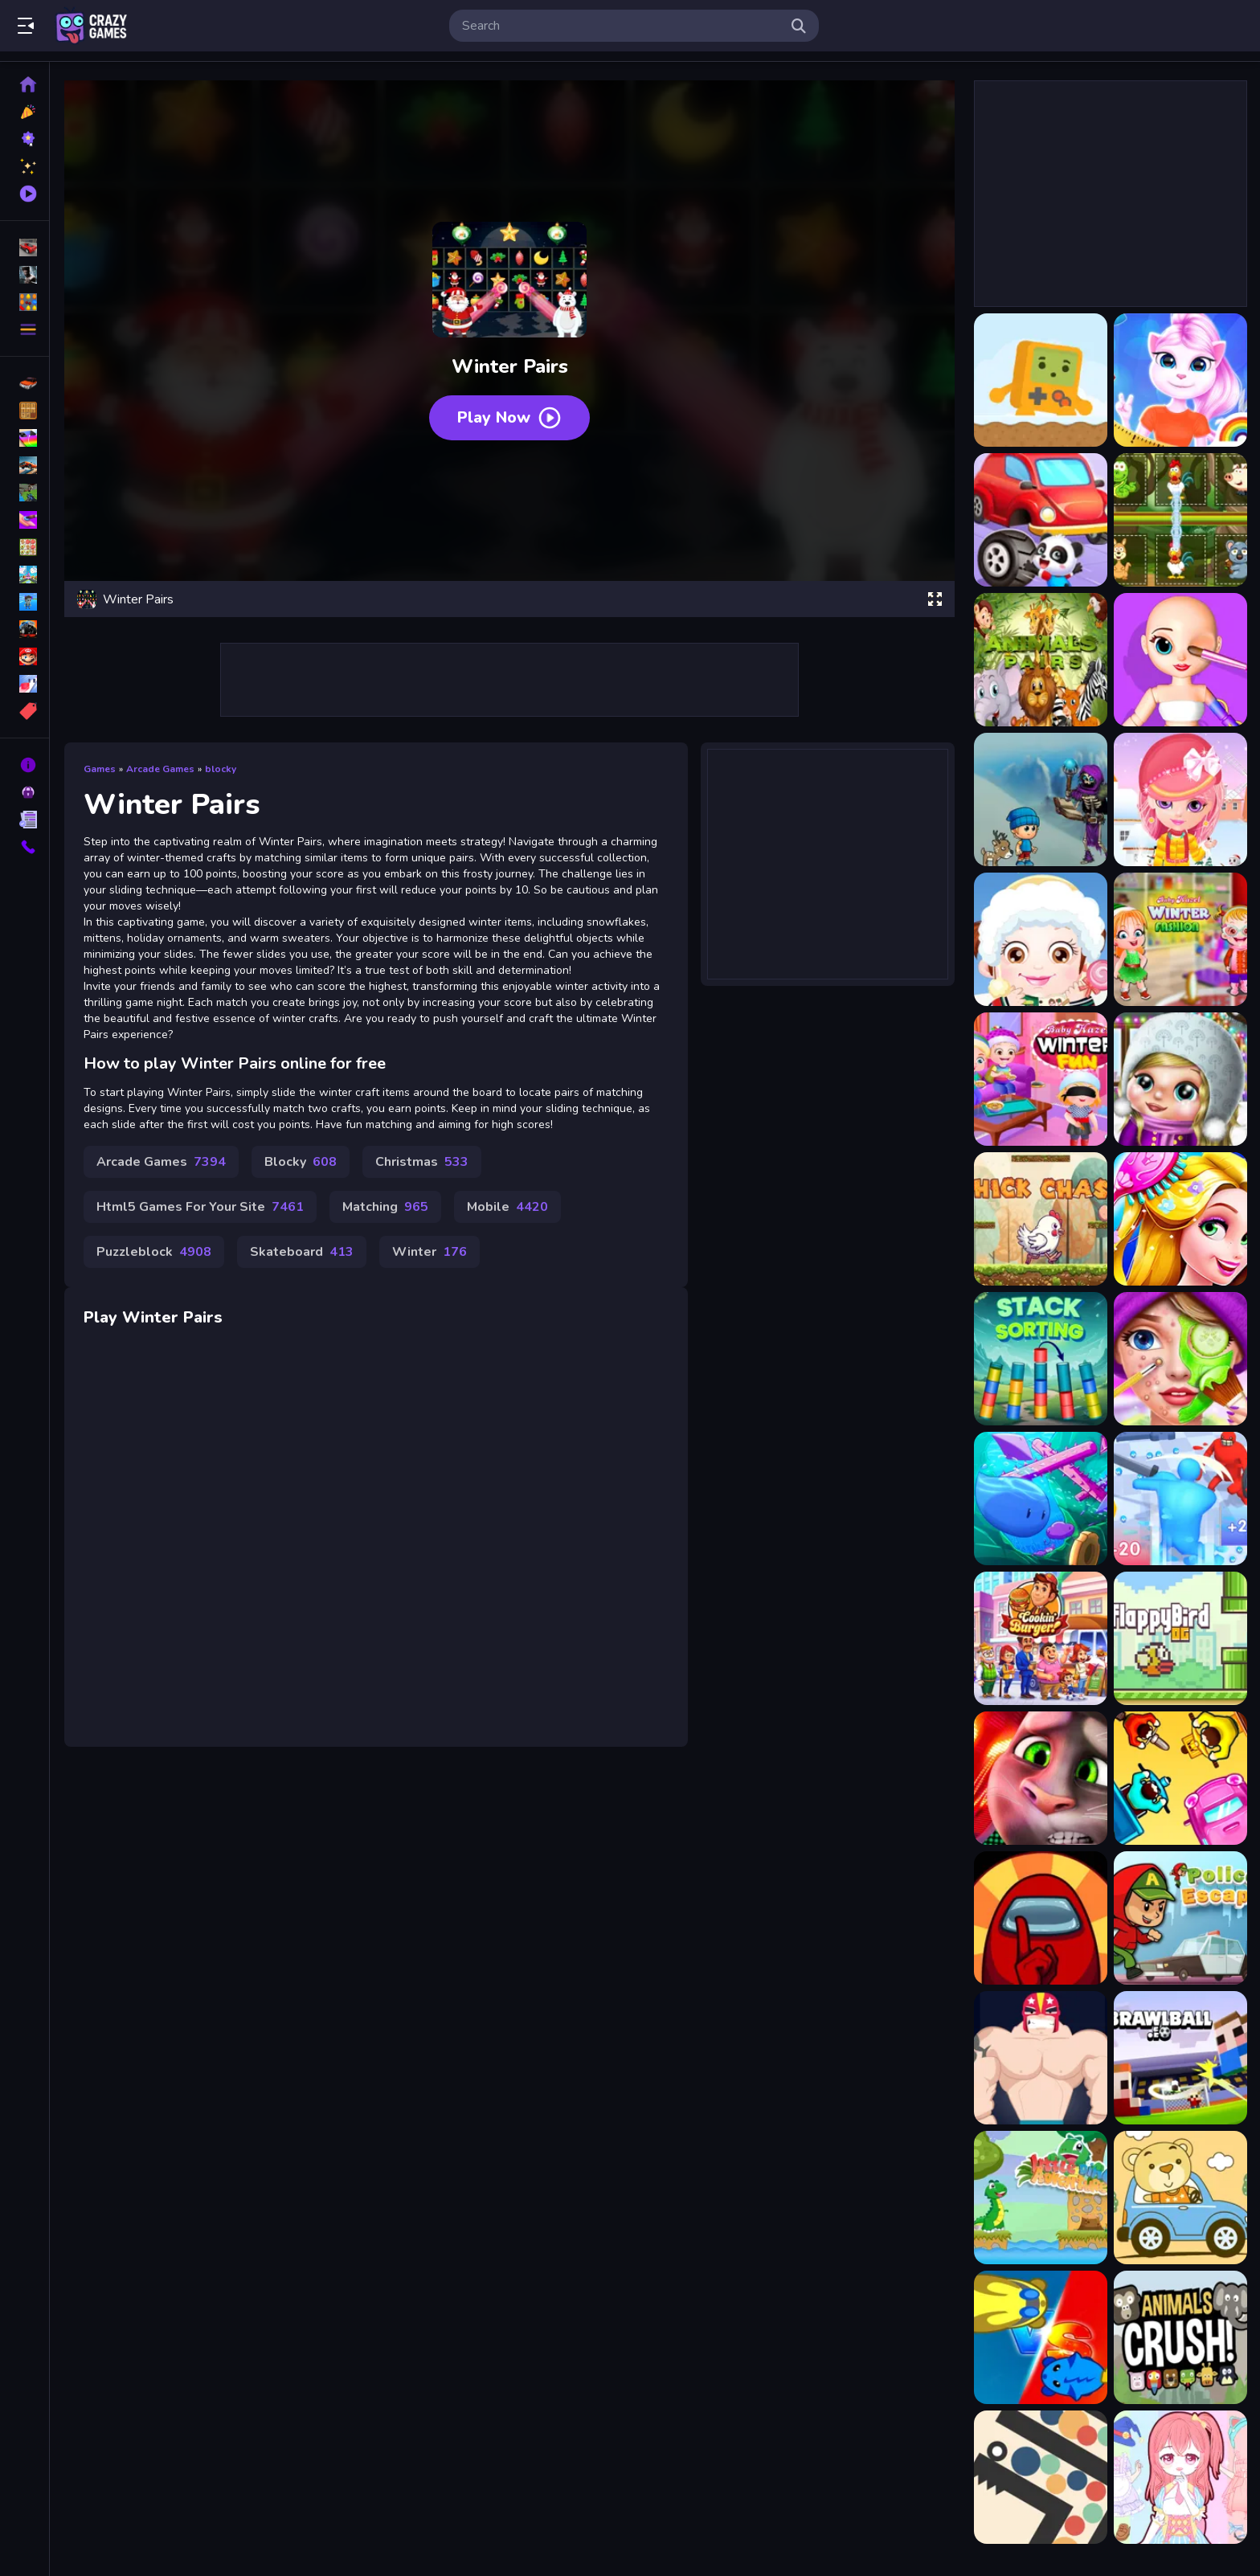 The image size is (1260, 2576). Describe the element at coordinates (507, 1206) in the screenshot. I see `Mobile` at that location.